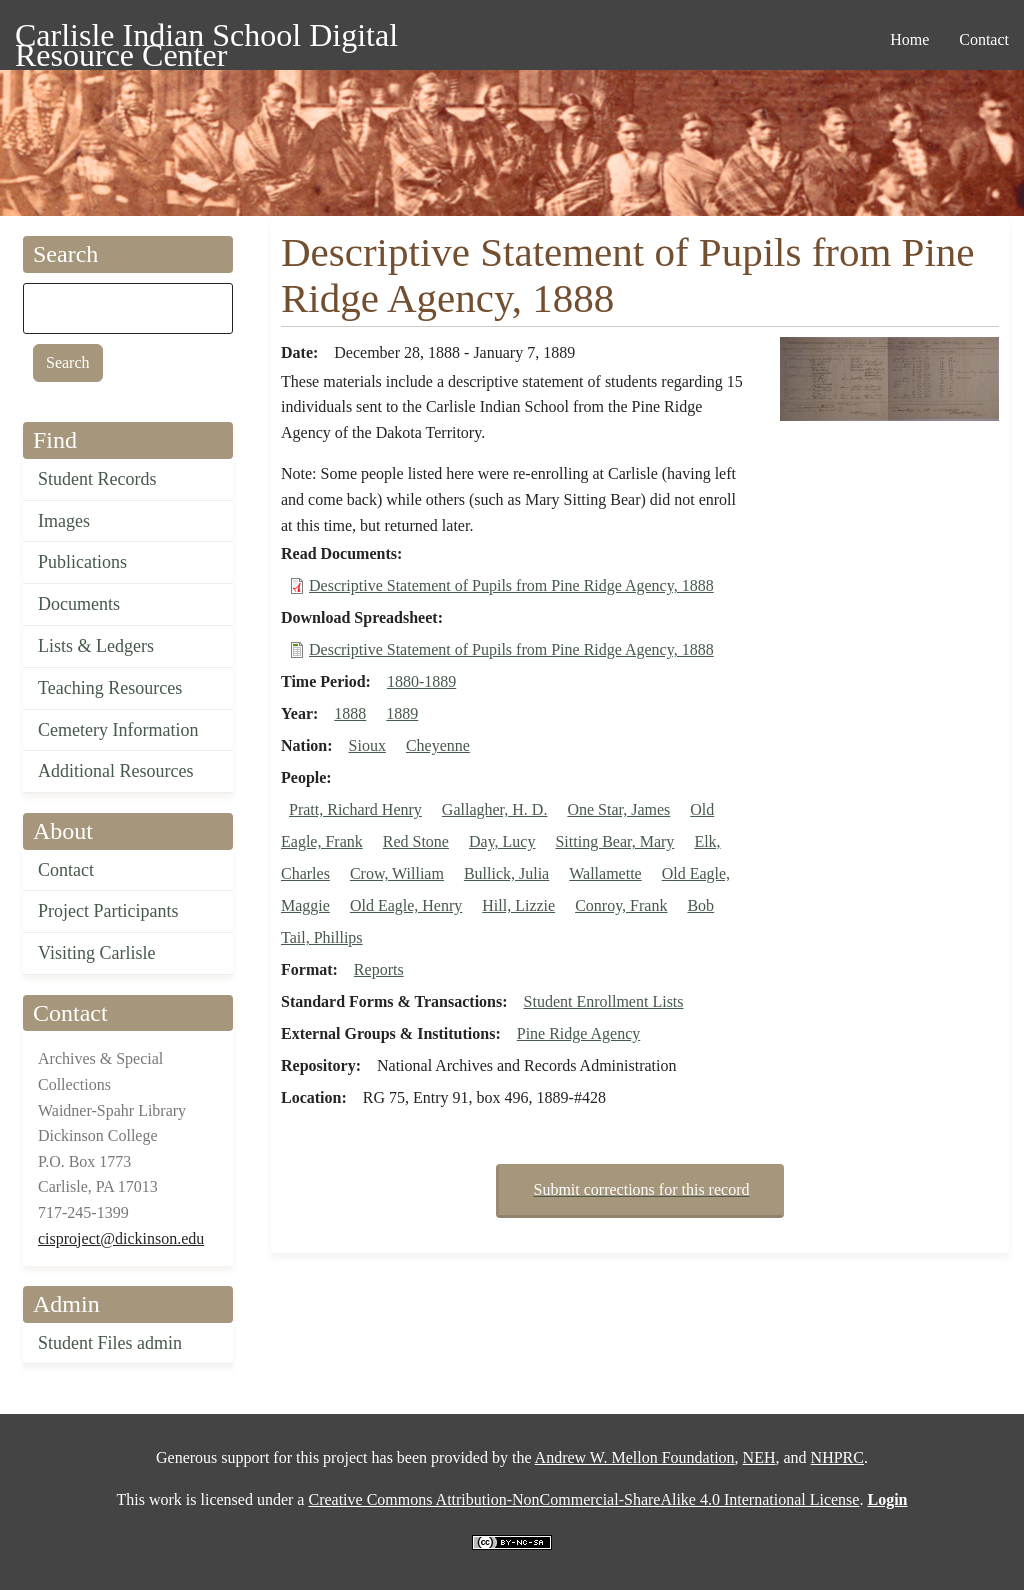  What do you see at coordinates (397, 873) in the screenshot?
I see `Crow, William` at bounding box center [397, 873].